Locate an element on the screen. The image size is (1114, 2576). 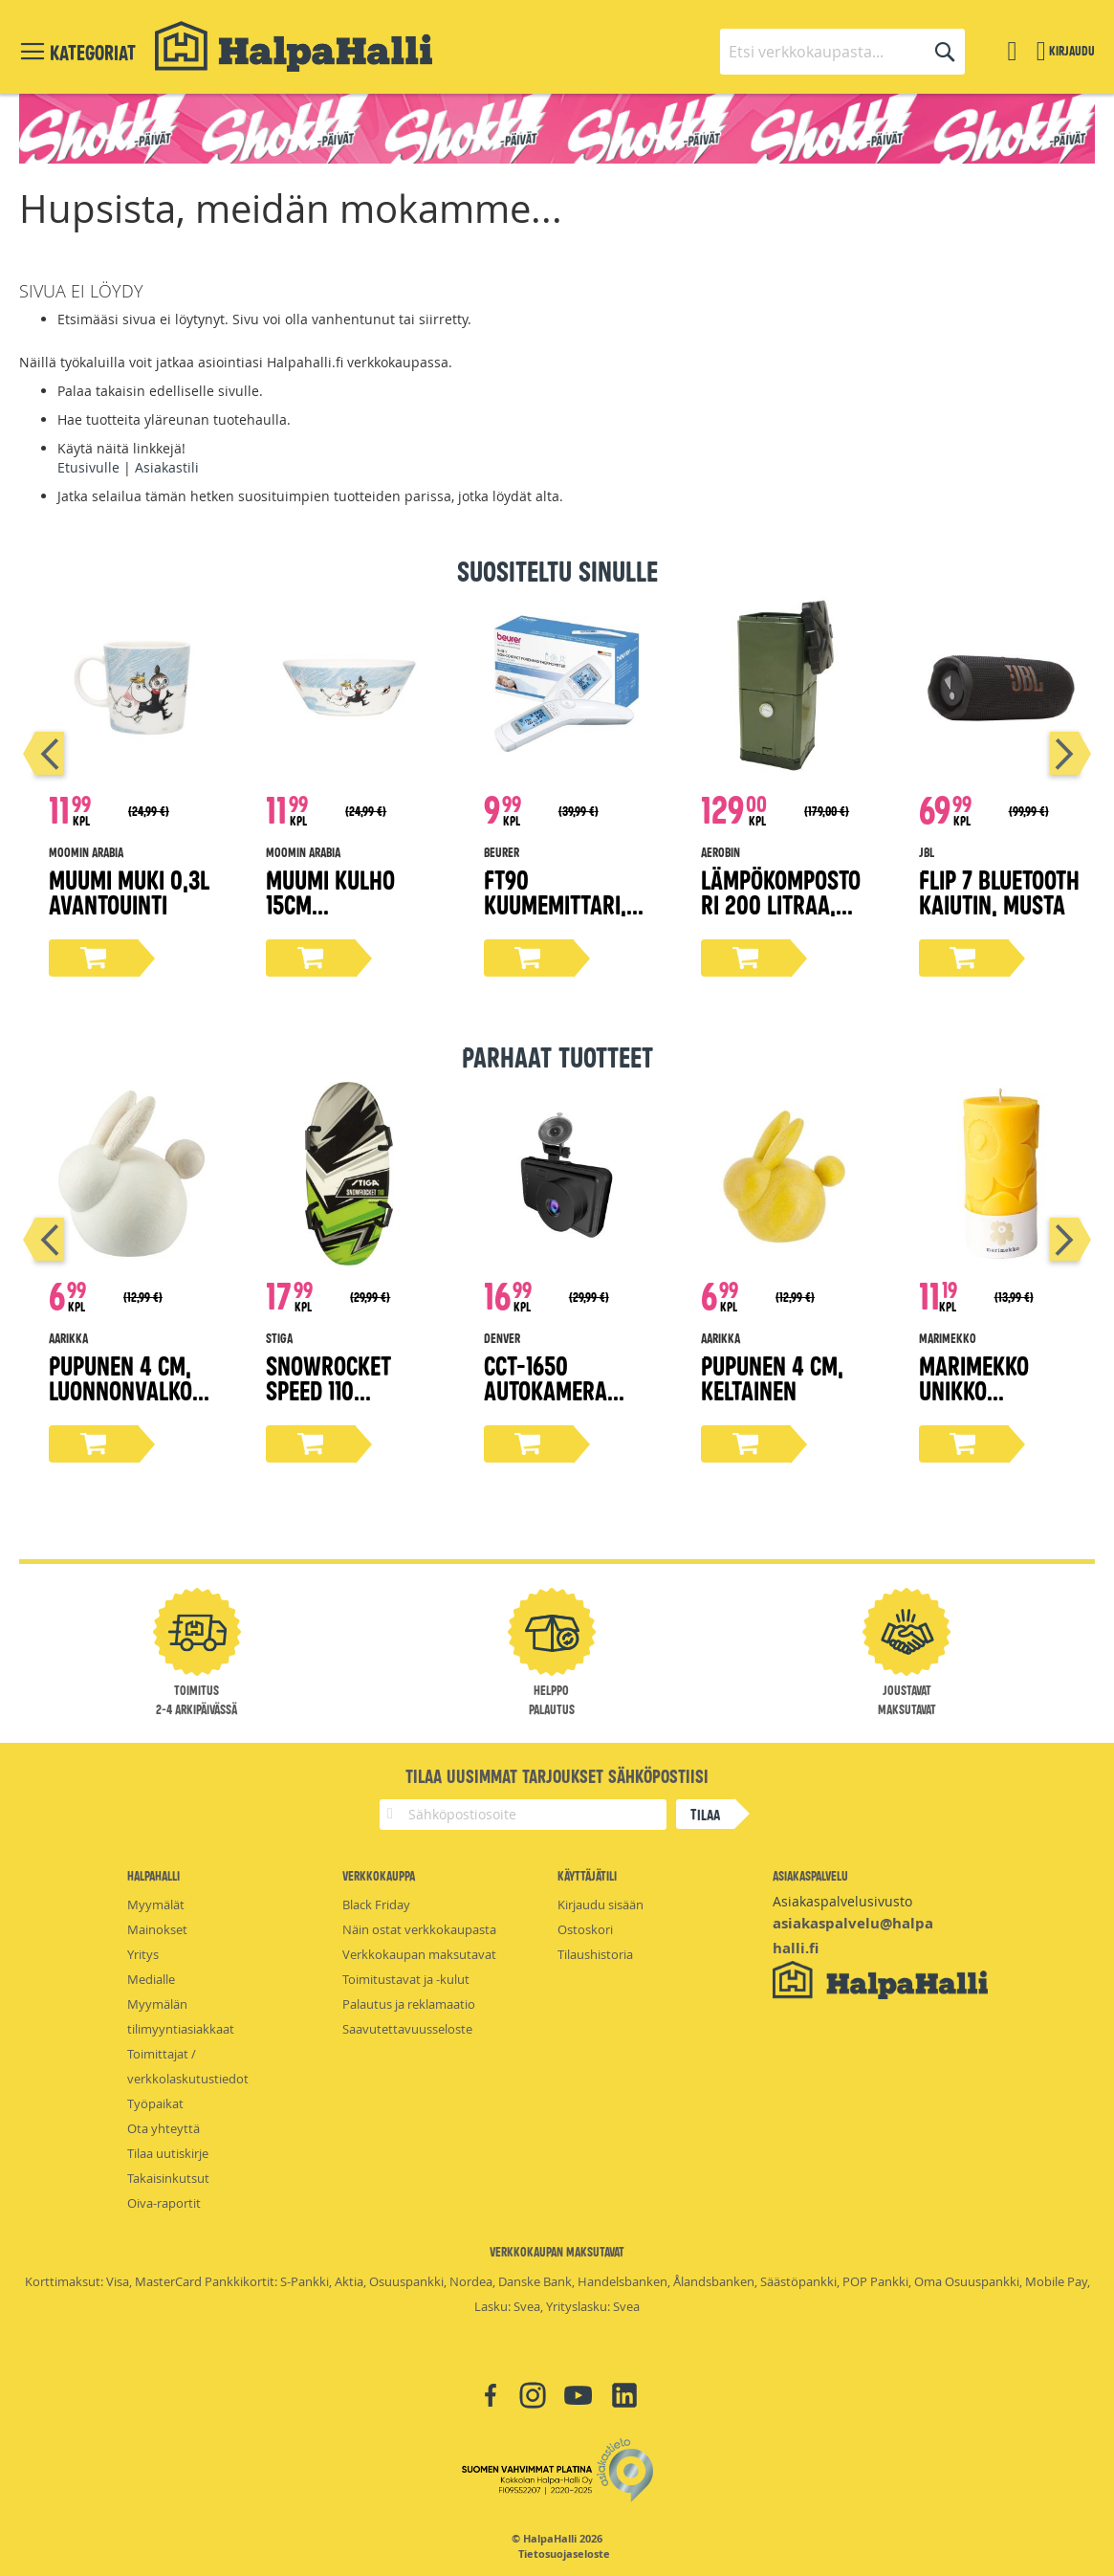
Tilaa uutiskirje is located at coordinates (167, 2153).